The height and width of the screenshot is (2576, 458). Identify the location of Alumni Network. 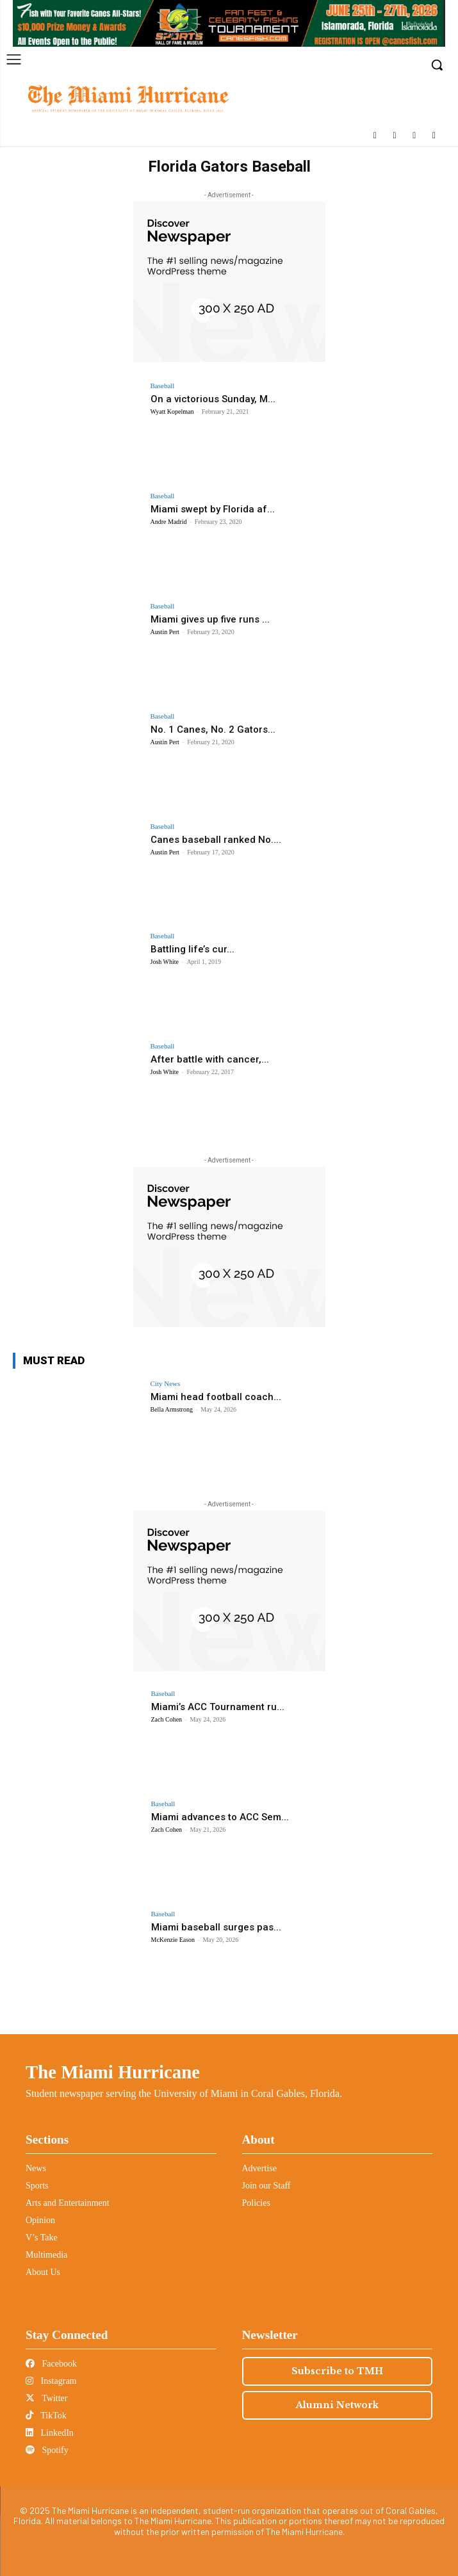
(337, 2405).